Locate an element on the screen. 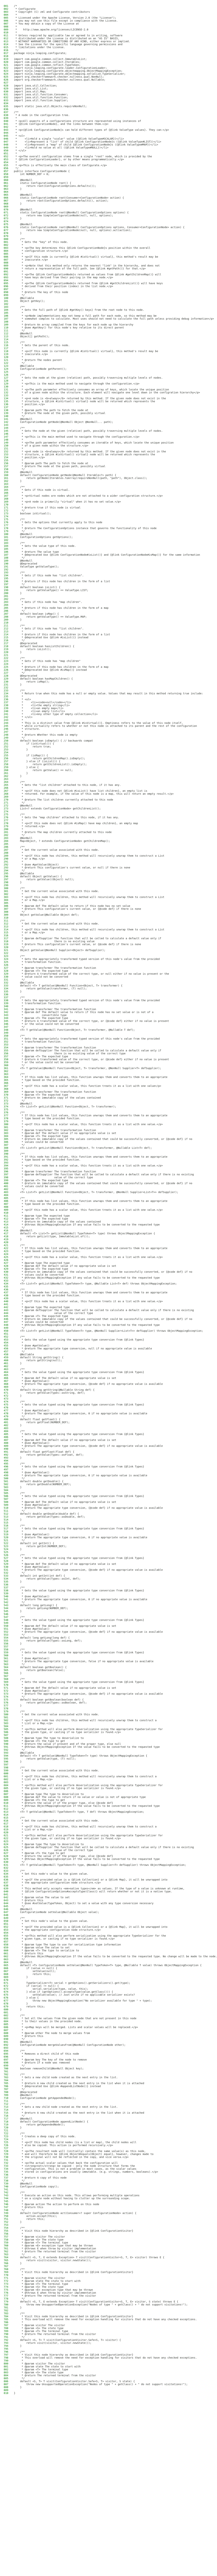 Image resolution: width=217 pixels, height=2576 pixels. import java.util.Collection; is located at coordinates (35, 85).